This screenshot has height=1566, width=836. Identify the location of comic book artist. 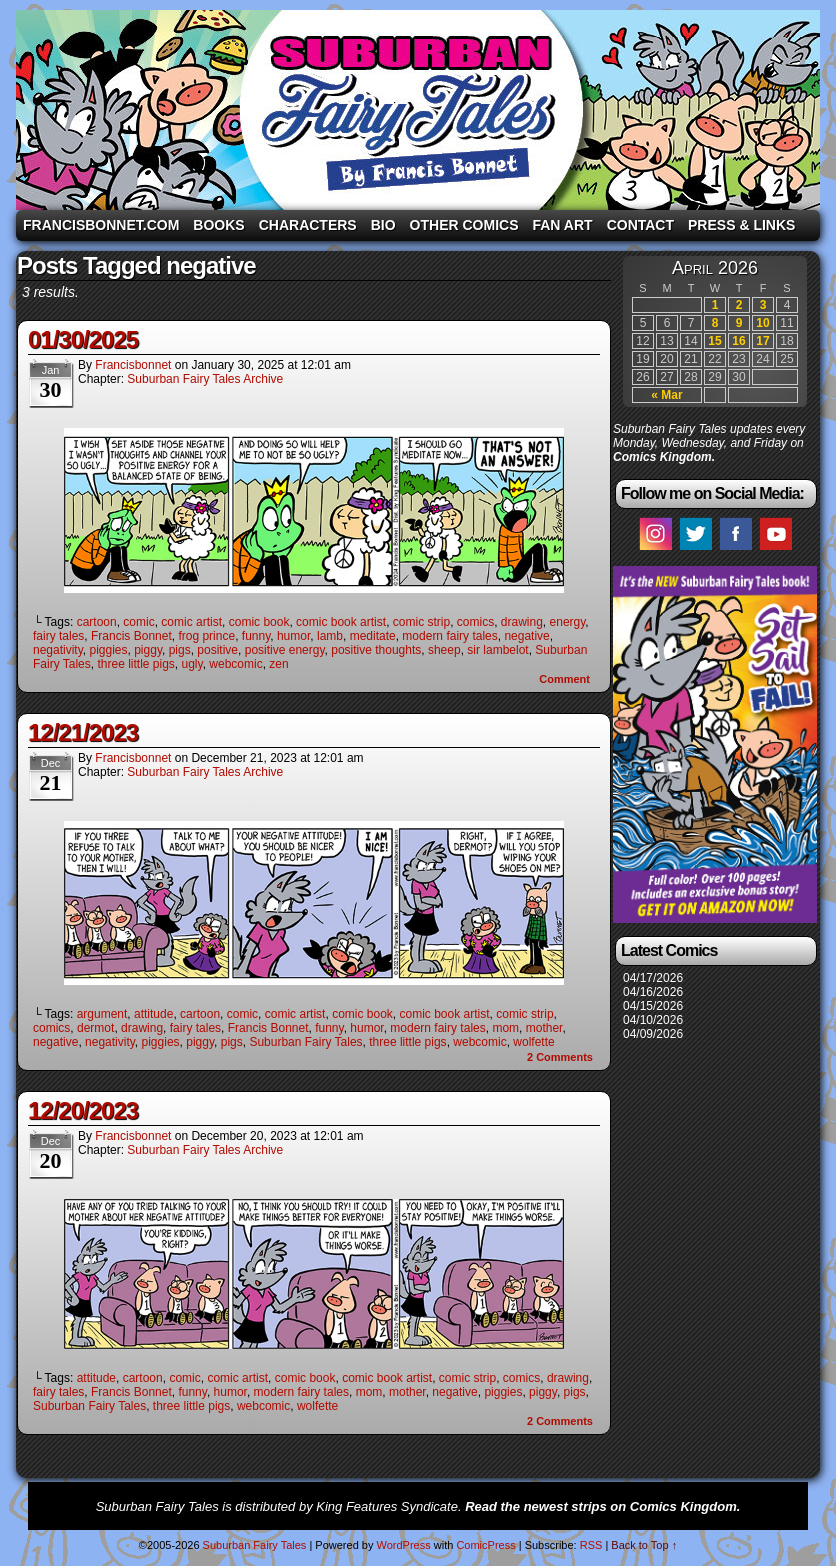
(341, 622).